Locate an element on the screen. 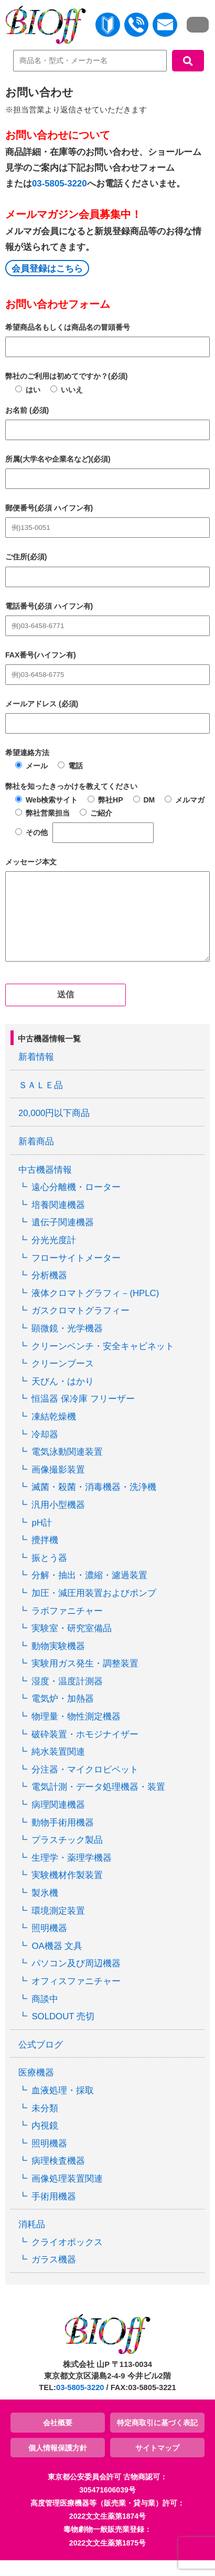  新着情報 is located at coordinates (36, 1073).